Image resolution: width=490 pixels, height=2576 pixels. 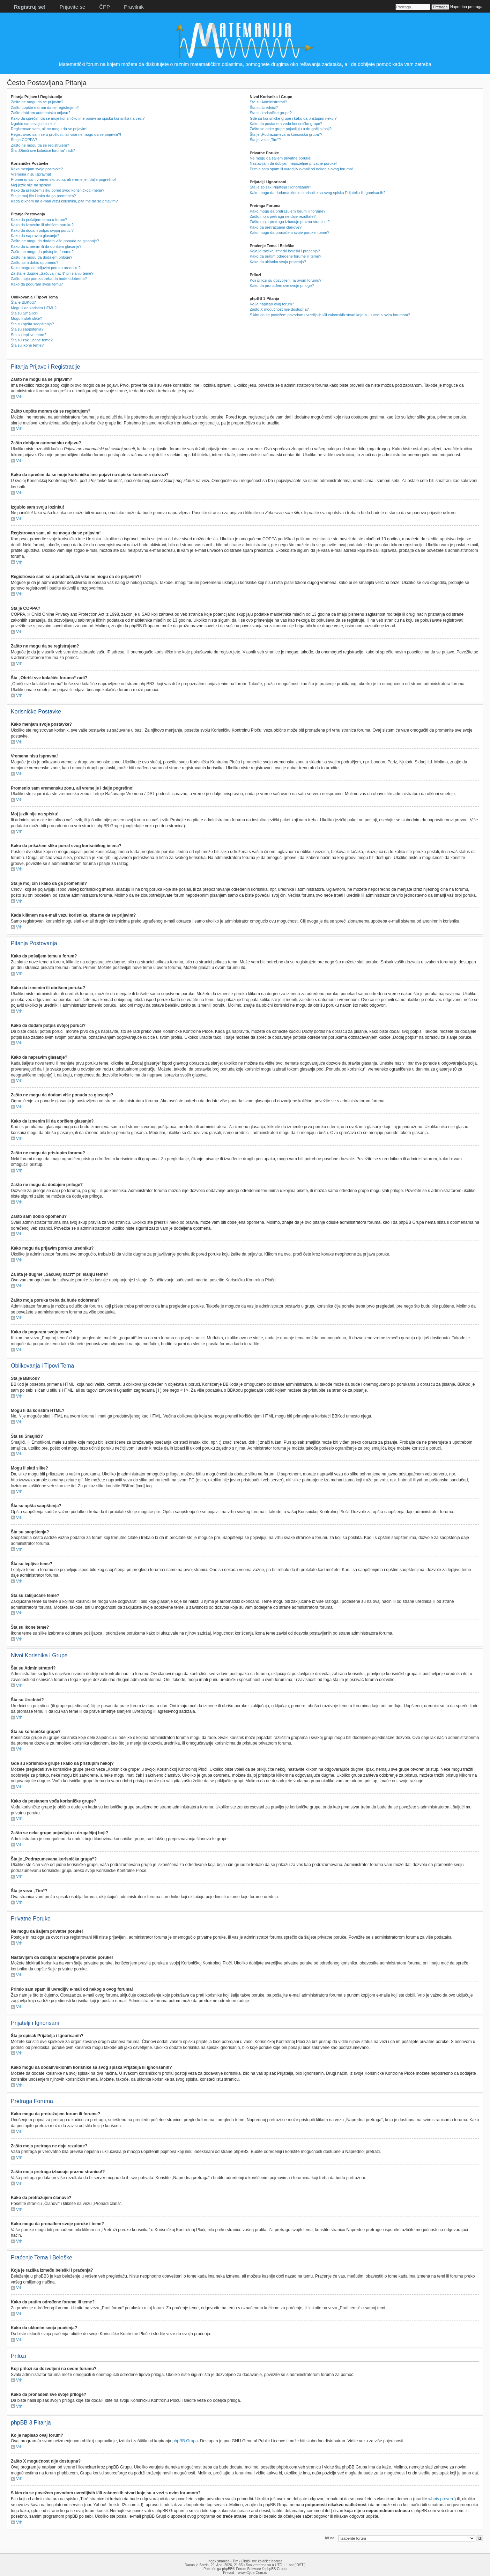 What do you see at coordinates (77, 118) in the screenshot?
I see `Kako da sprečim da se moje korisničko ime pojavi na spisku korisnika na vezi?` at bounding box center [77, 118].